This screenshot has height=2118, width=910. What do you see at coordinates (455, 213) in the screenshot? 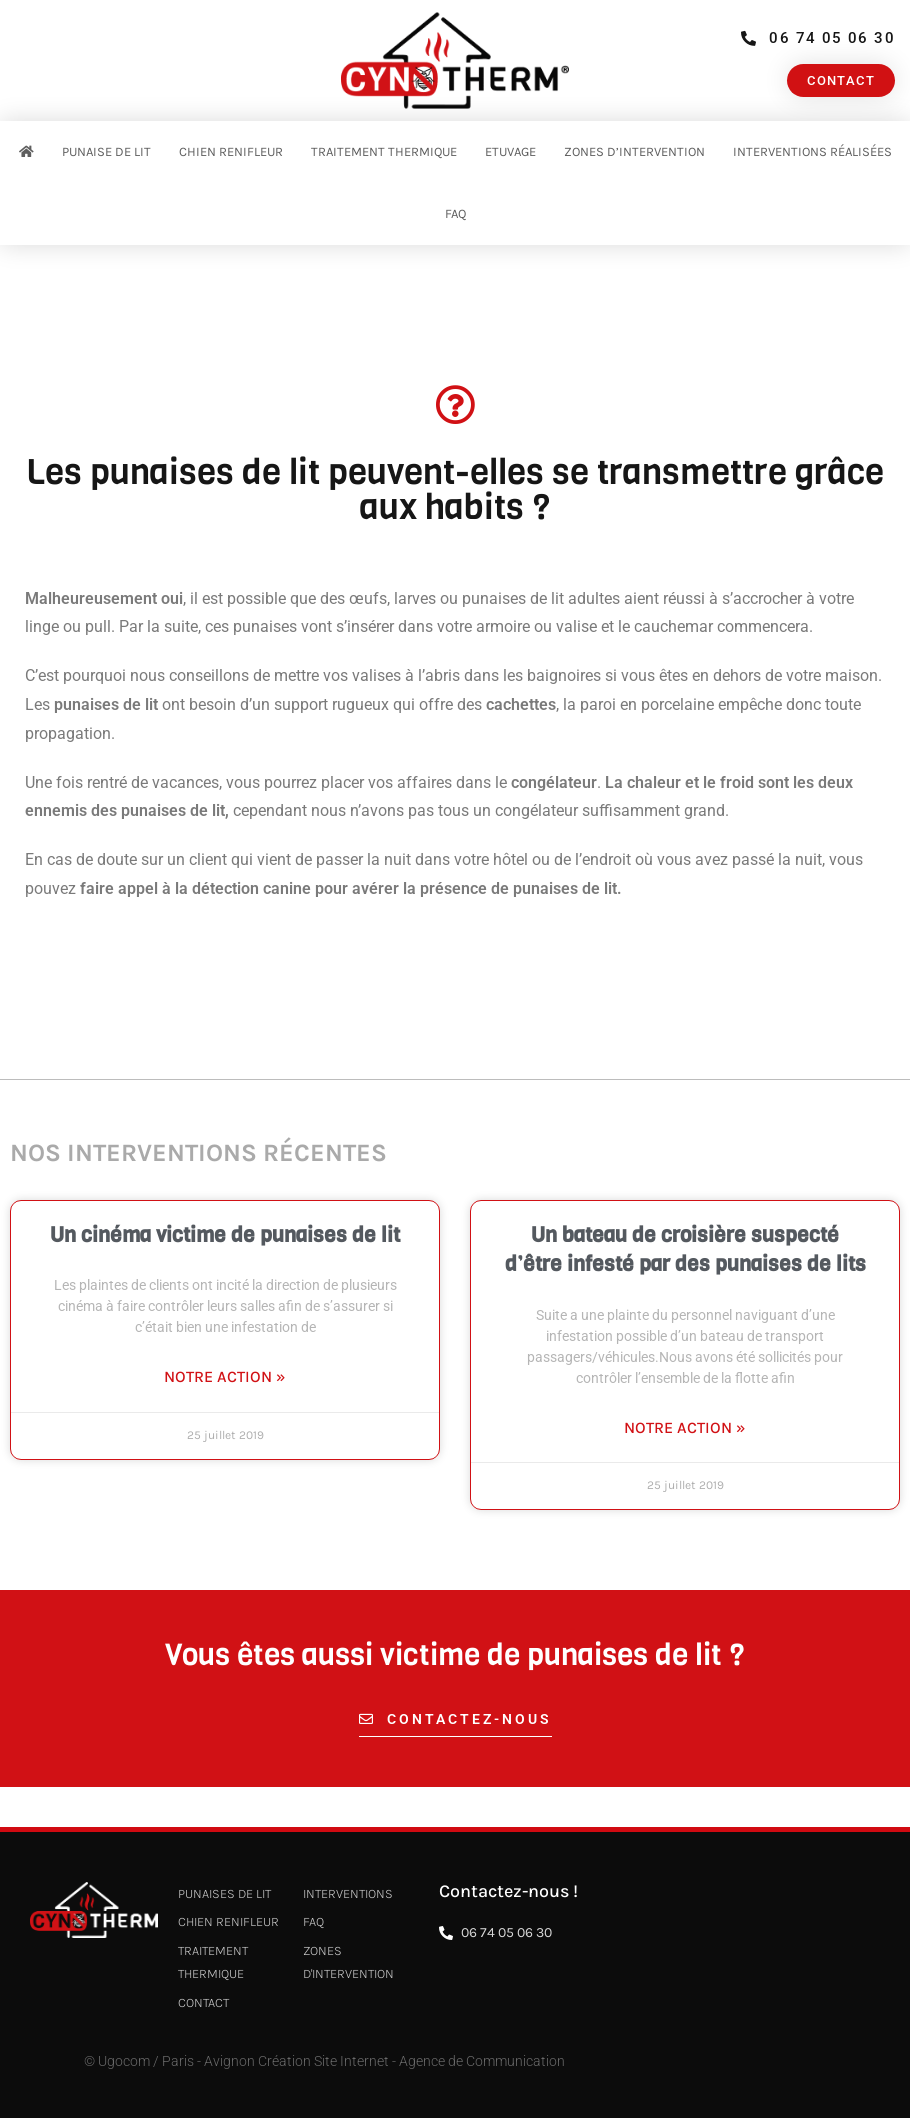
I see `FAQ` at bounding box center [455, 213].